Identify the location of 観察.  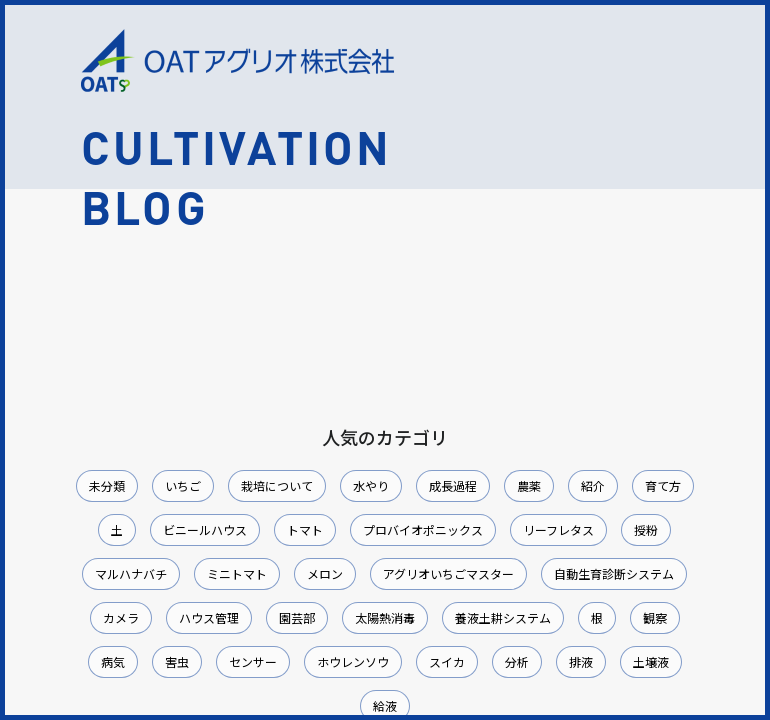
(655, 617).